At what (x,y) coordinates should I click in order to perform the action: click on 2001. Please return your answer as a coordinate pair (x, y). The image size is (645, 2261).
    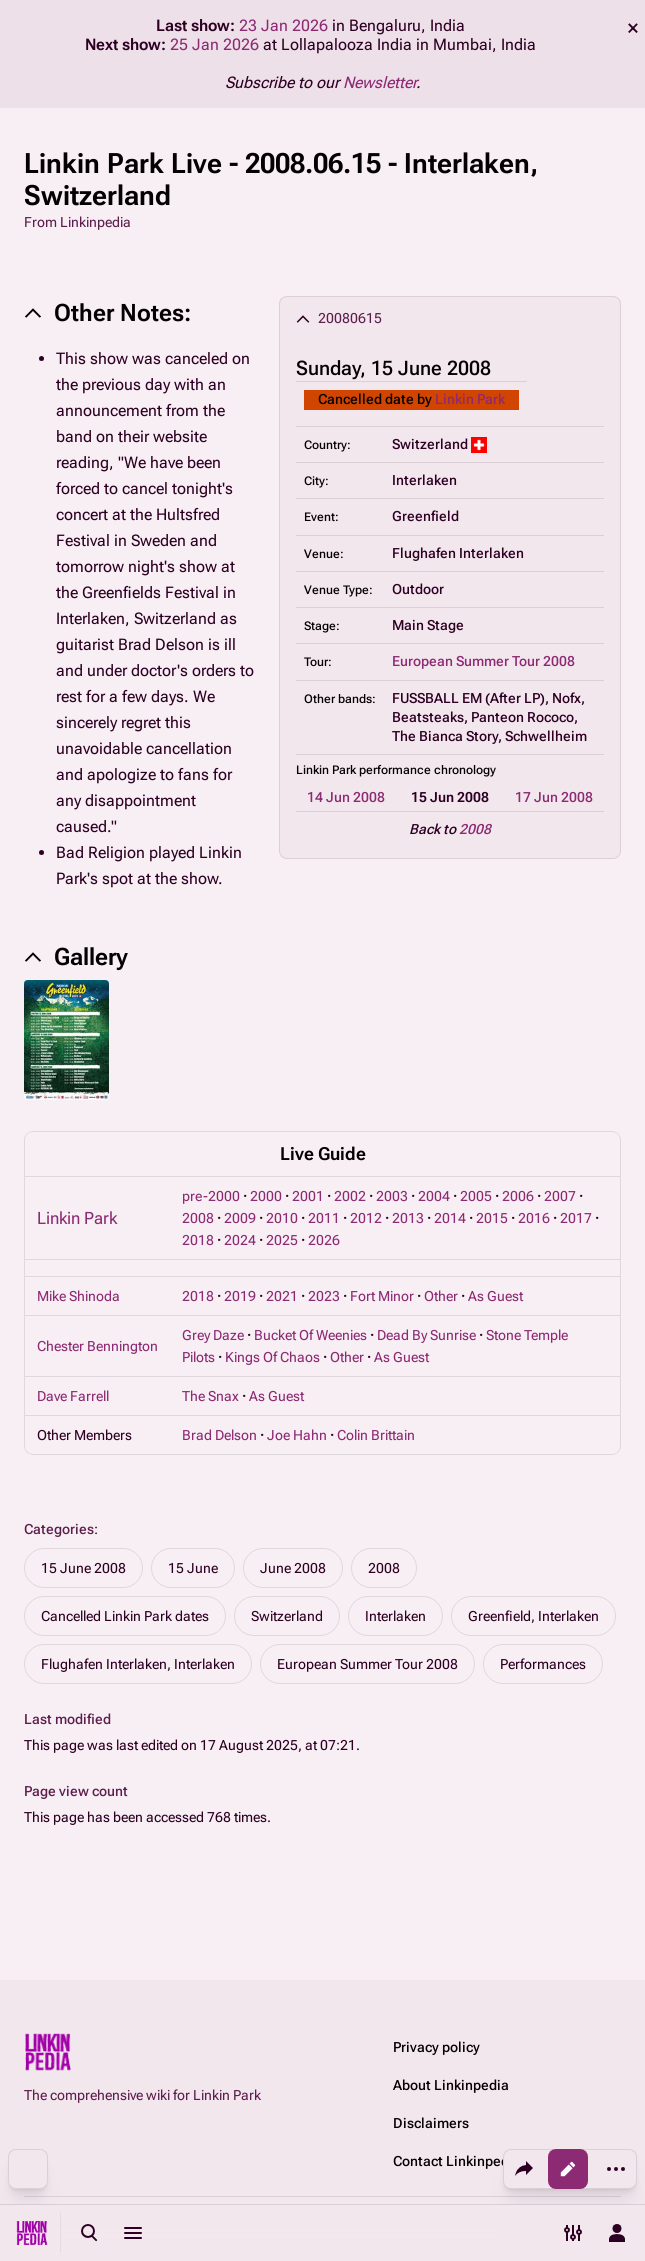
    Looking at the image, I should click on (308, 1196).